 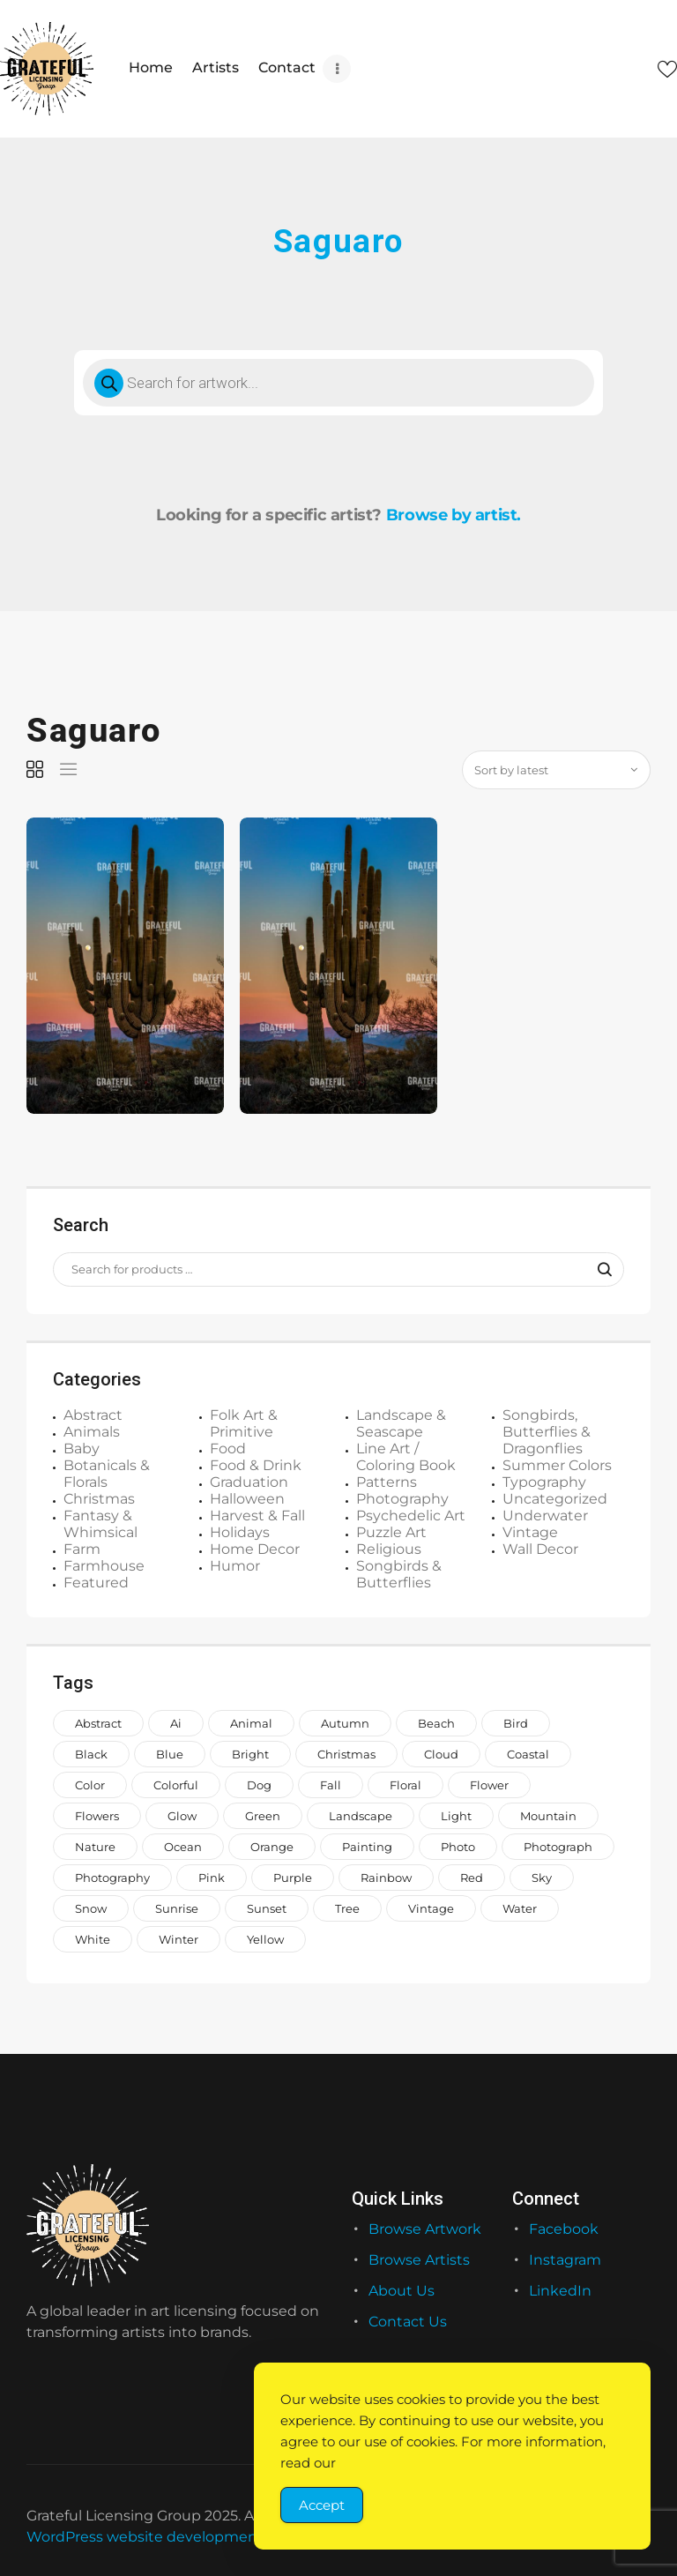 I want to click on Holidays, so click(x=240, y=1531).